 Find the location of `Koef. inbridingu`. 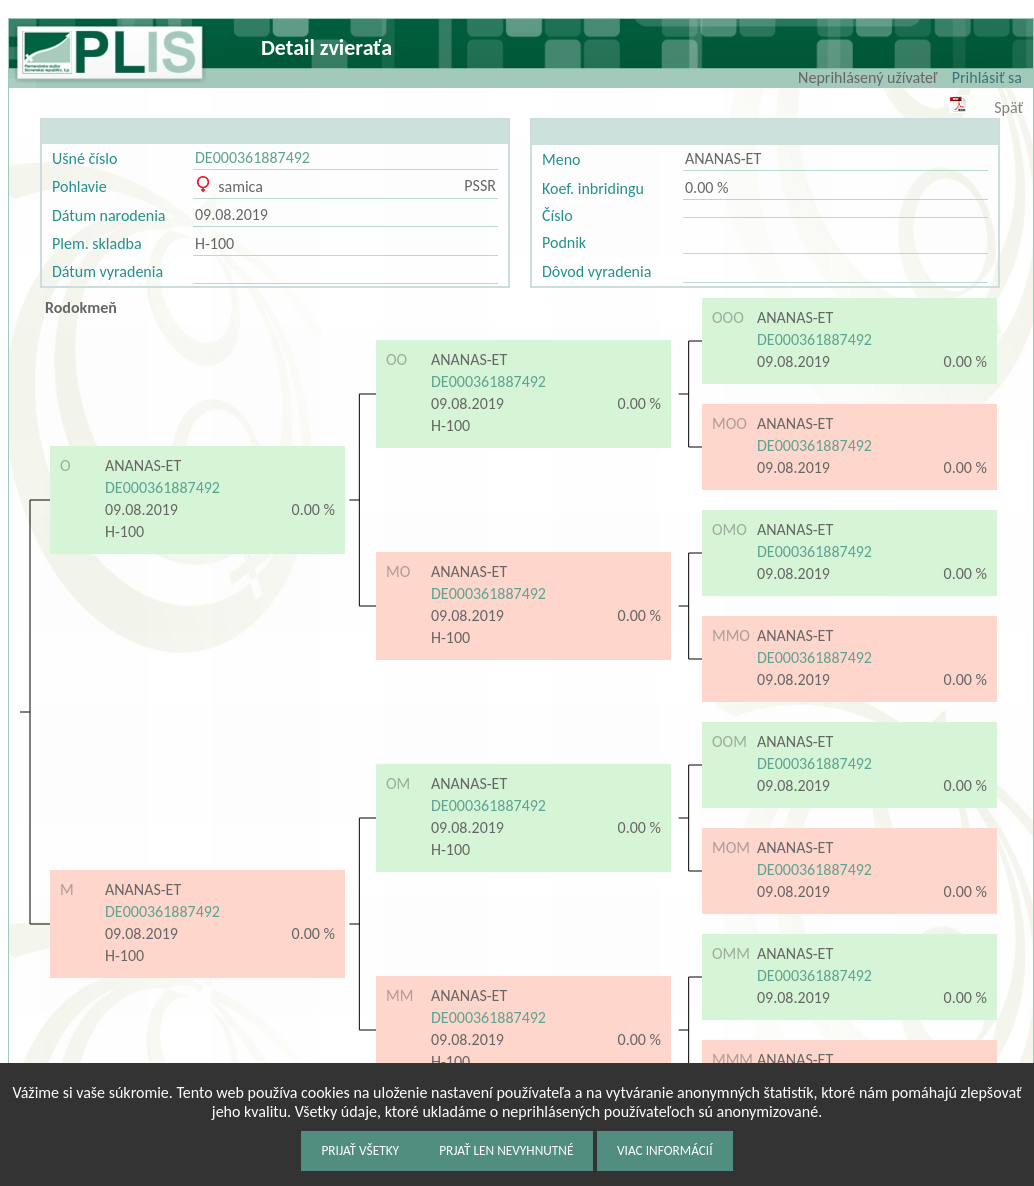

Koef. inbridingu is located at coordinates (593, 188).